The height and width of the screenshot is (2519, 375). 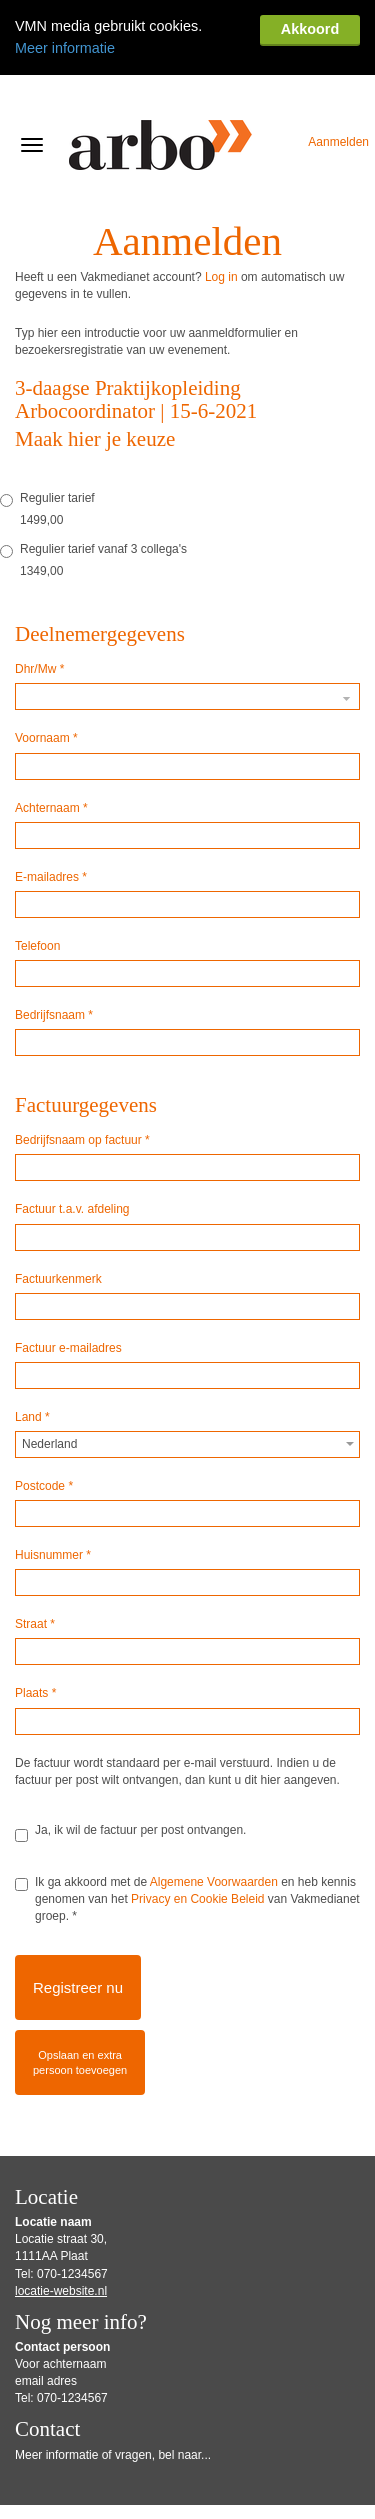 I want to click on Regulier tarief, so click(x=47, y=434).